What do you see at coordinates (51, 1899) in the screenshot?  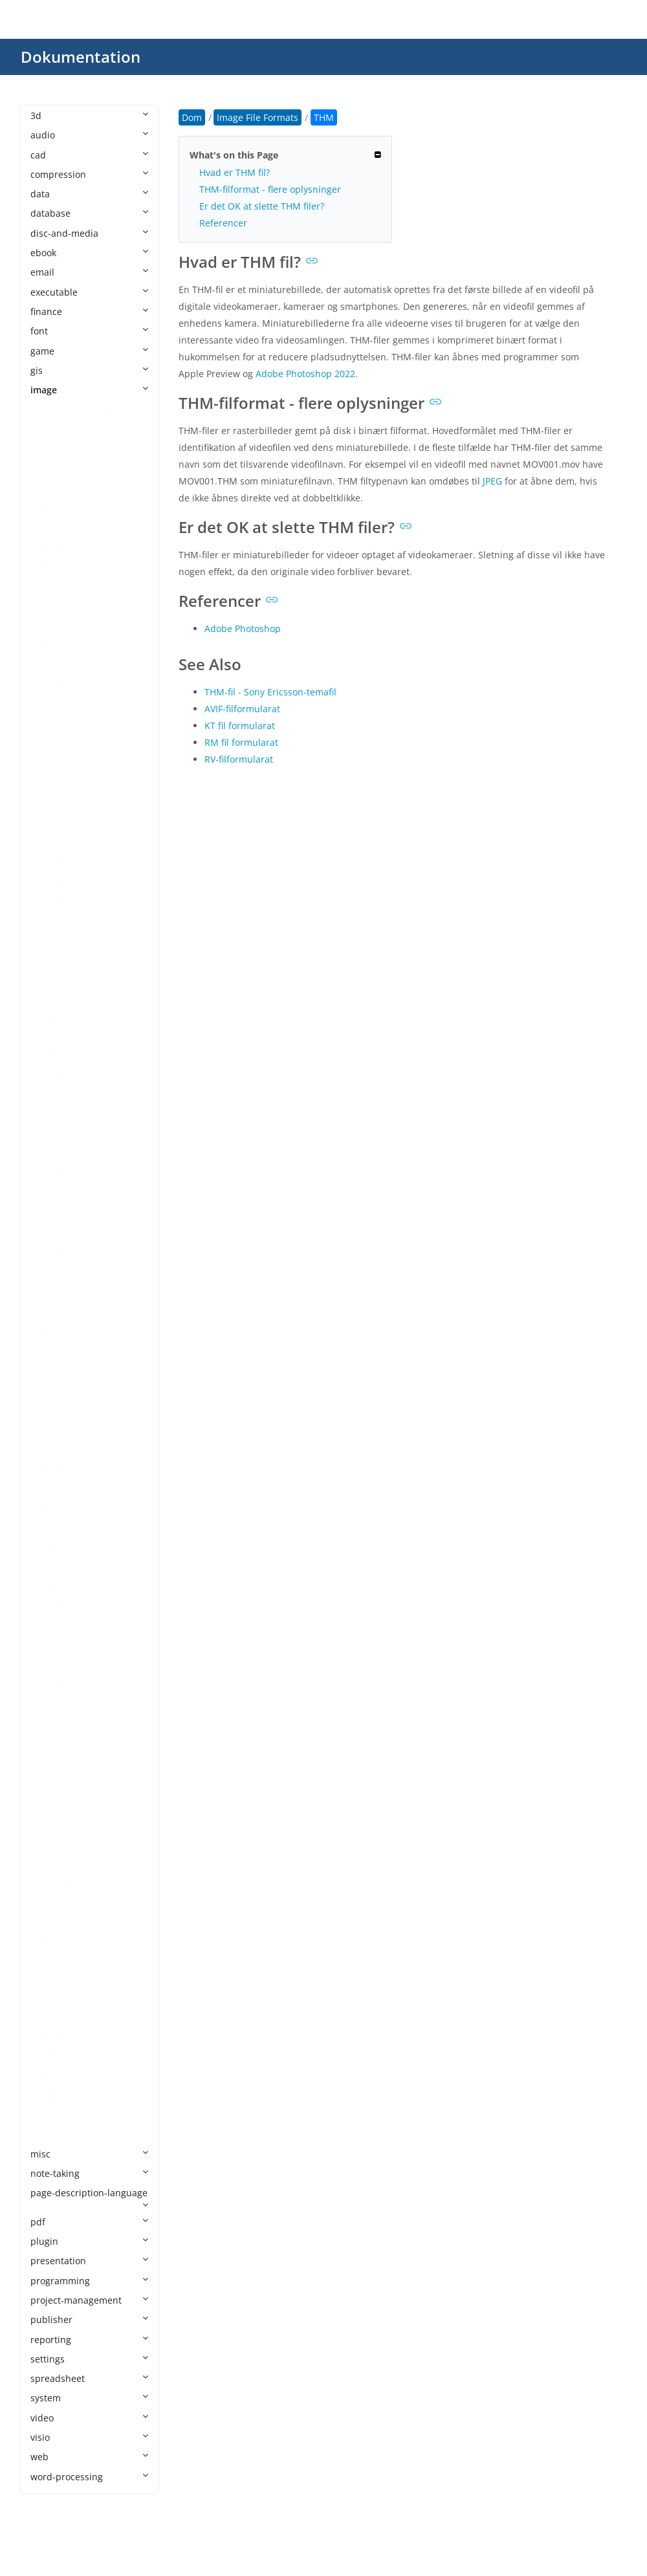 I see `PVT` at bounding box center [51, 1899].